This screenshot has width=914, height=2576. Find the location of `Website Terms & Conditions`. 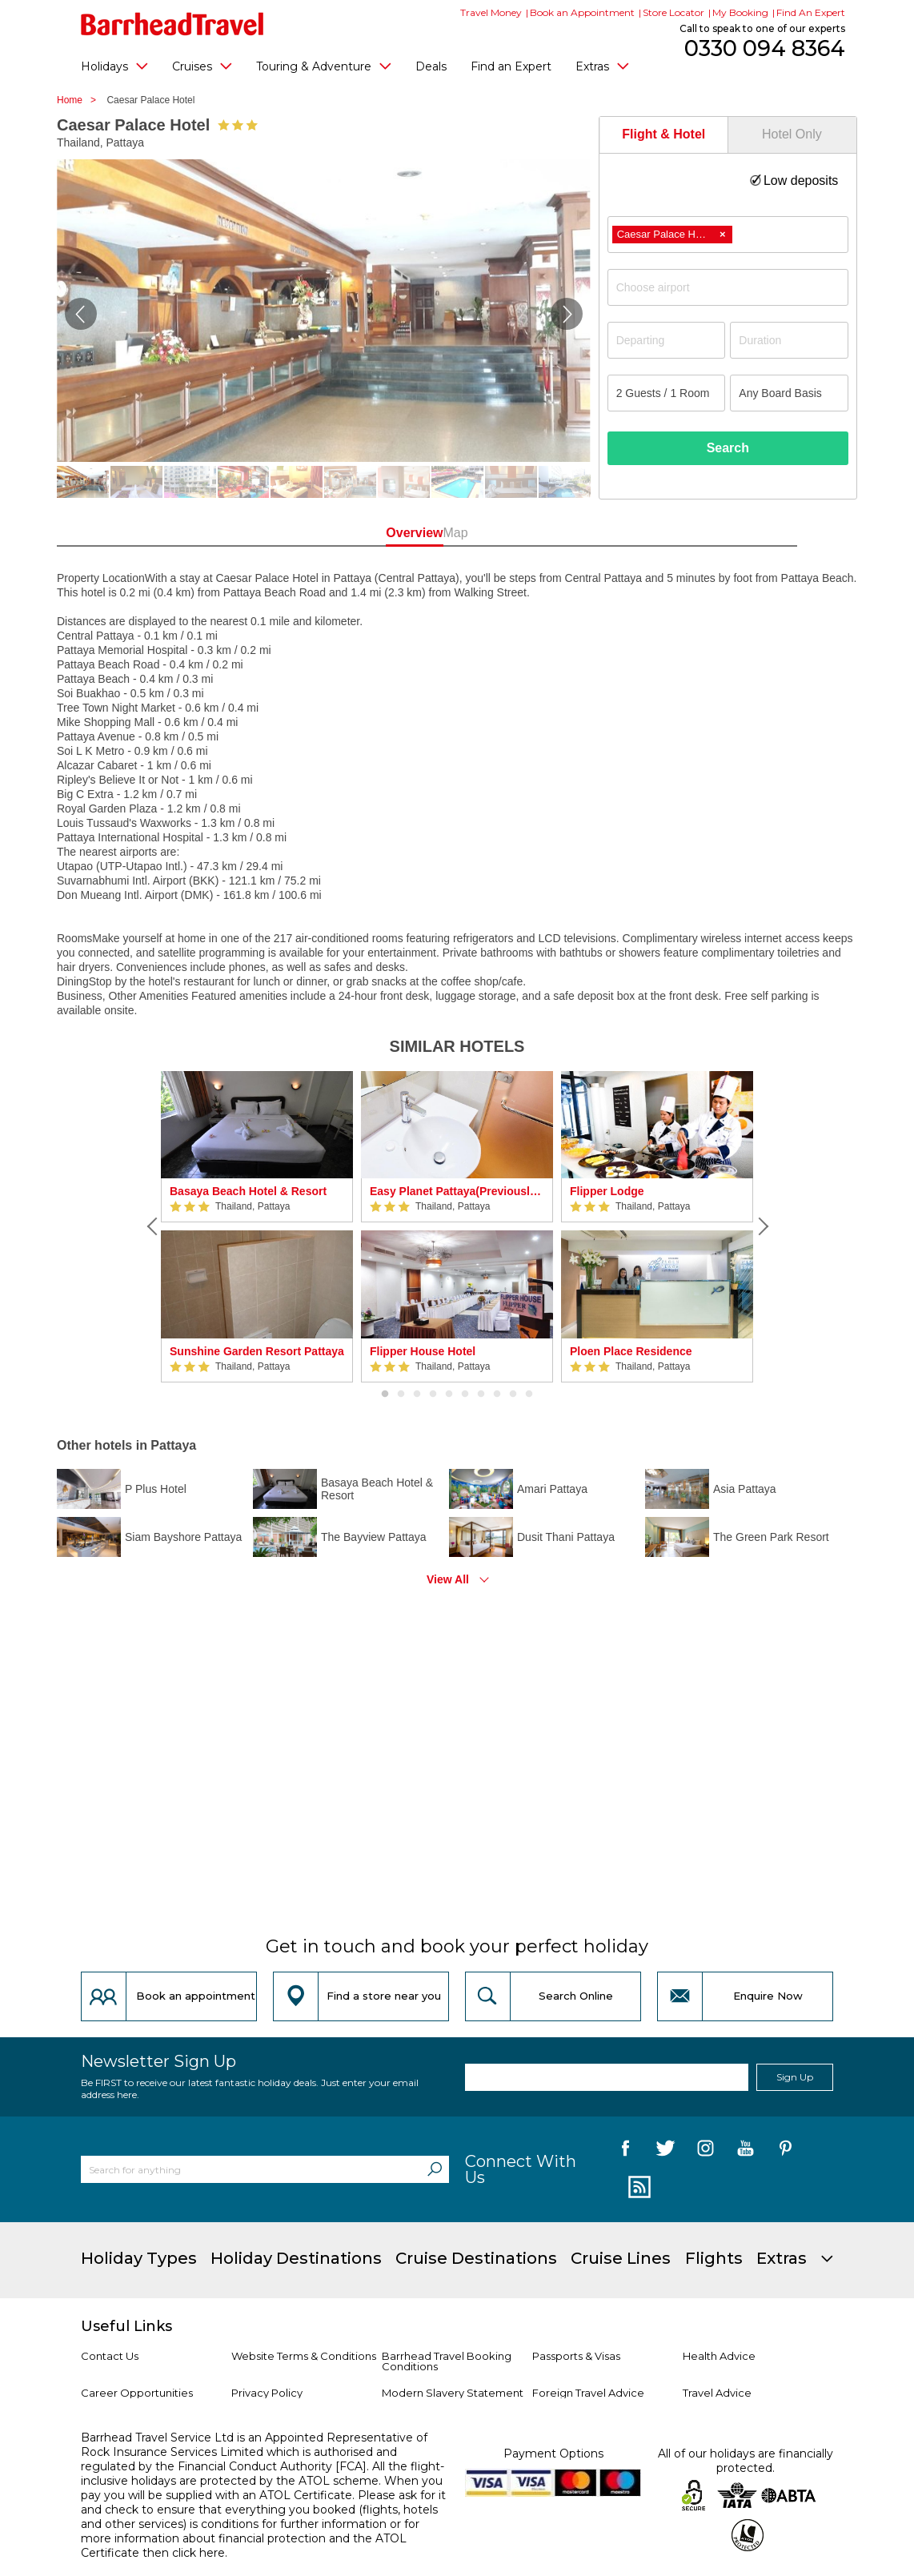

Website Terms & Conditions is located at coordinates (303, 2355).